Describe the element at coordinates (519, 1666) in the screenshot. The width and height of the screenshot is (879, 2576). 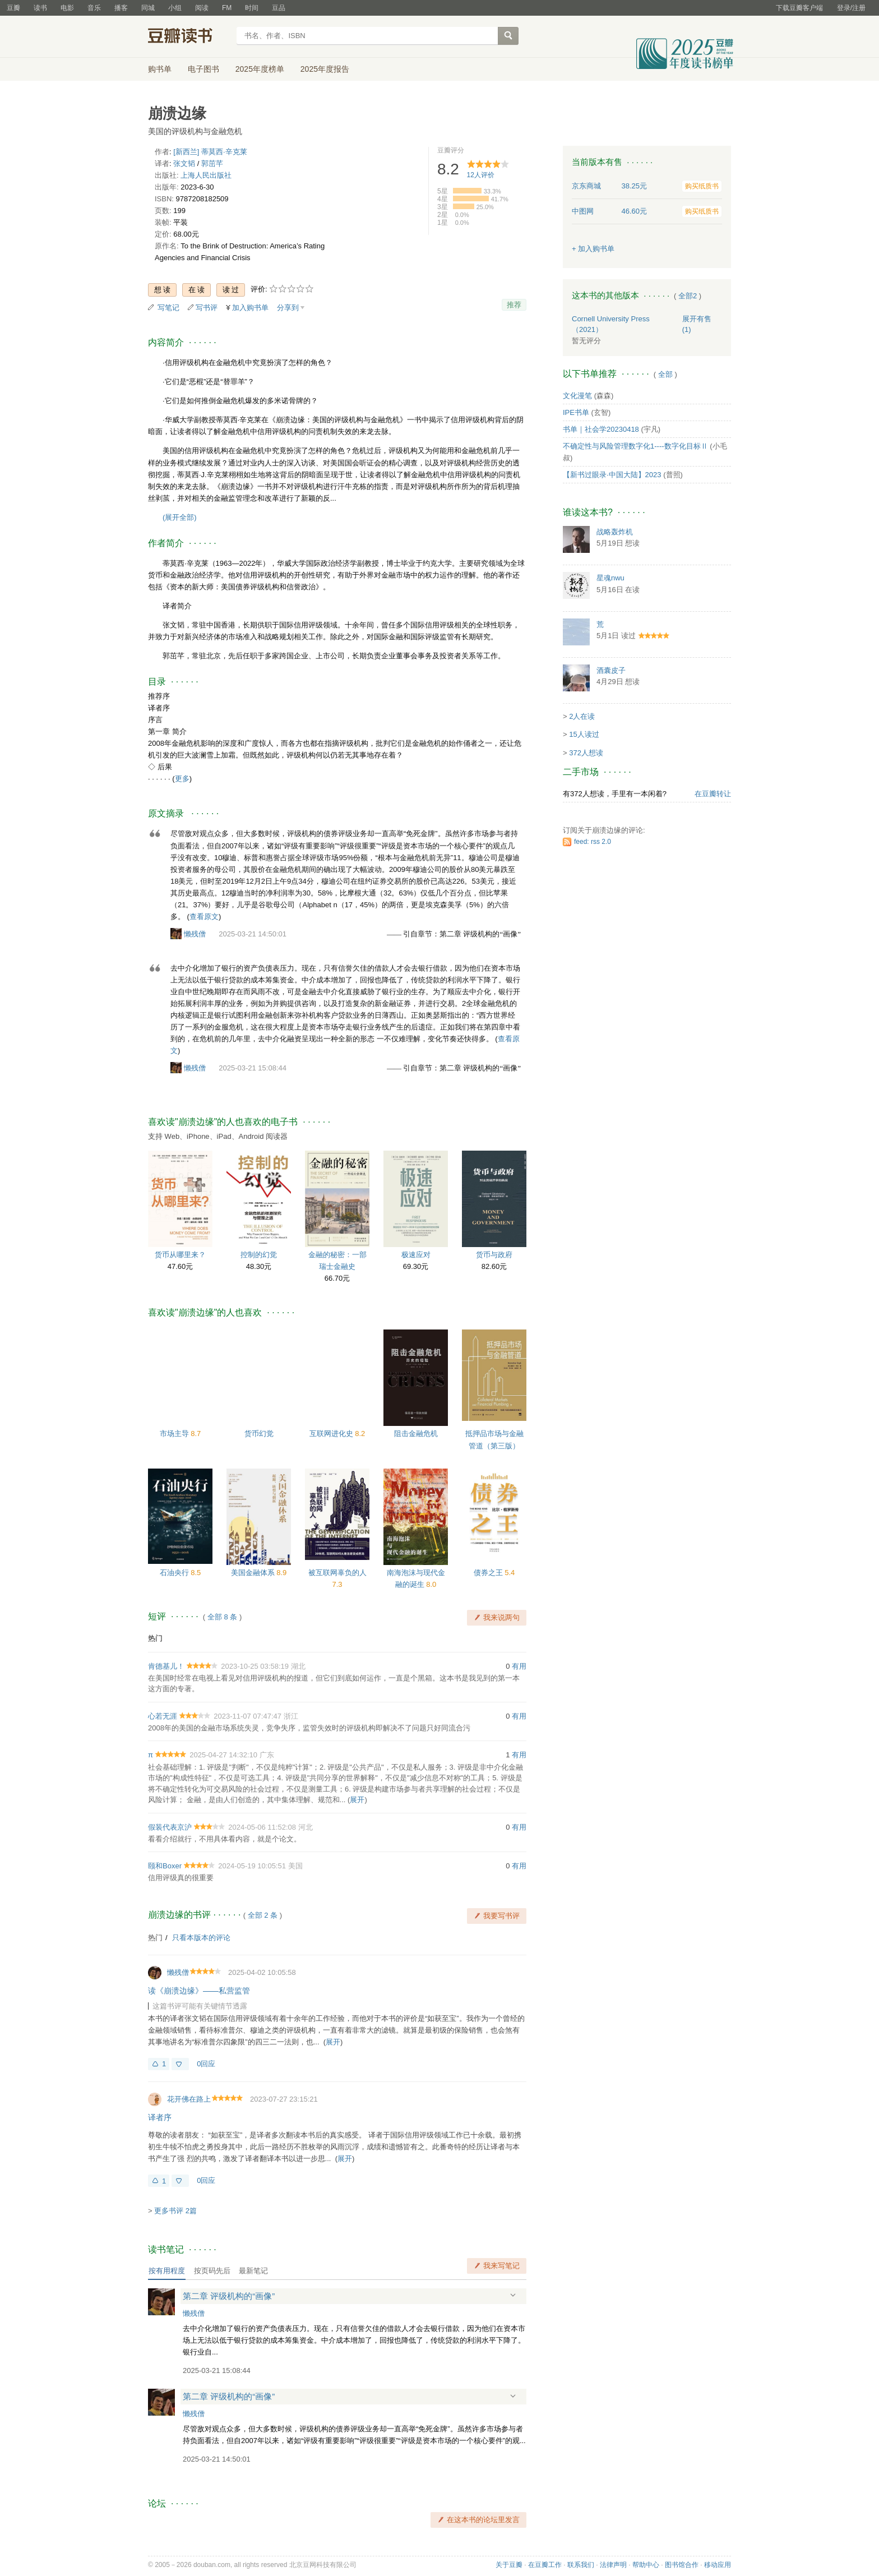
I see `有用` at that location.